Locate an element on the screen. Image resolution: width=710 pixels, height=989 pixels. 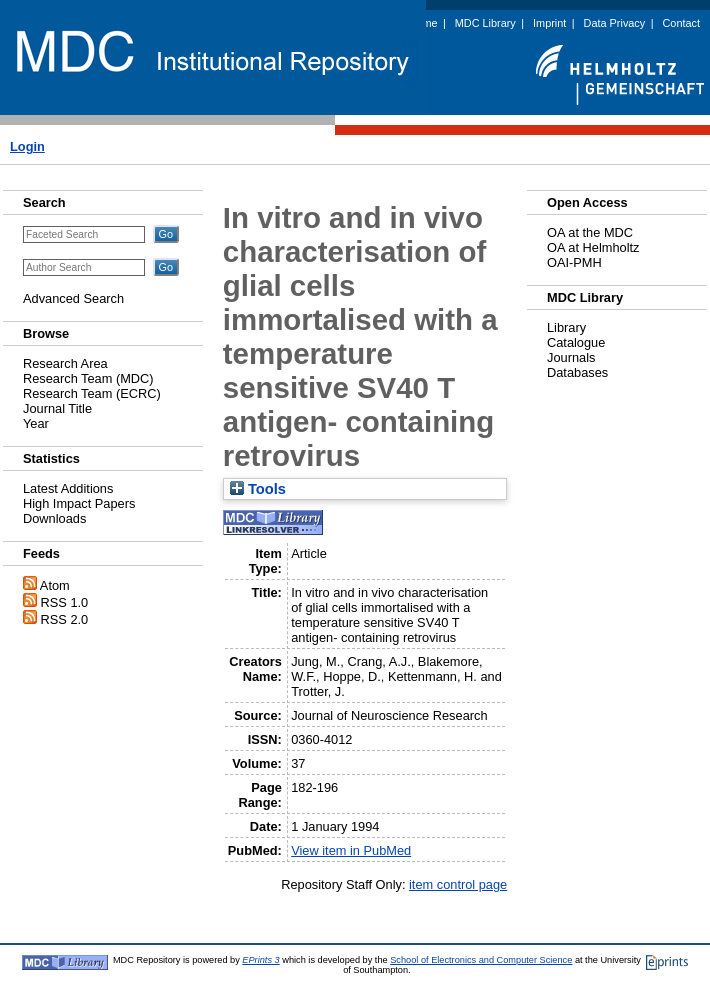
Imprint is located at coordinates (549, 23).